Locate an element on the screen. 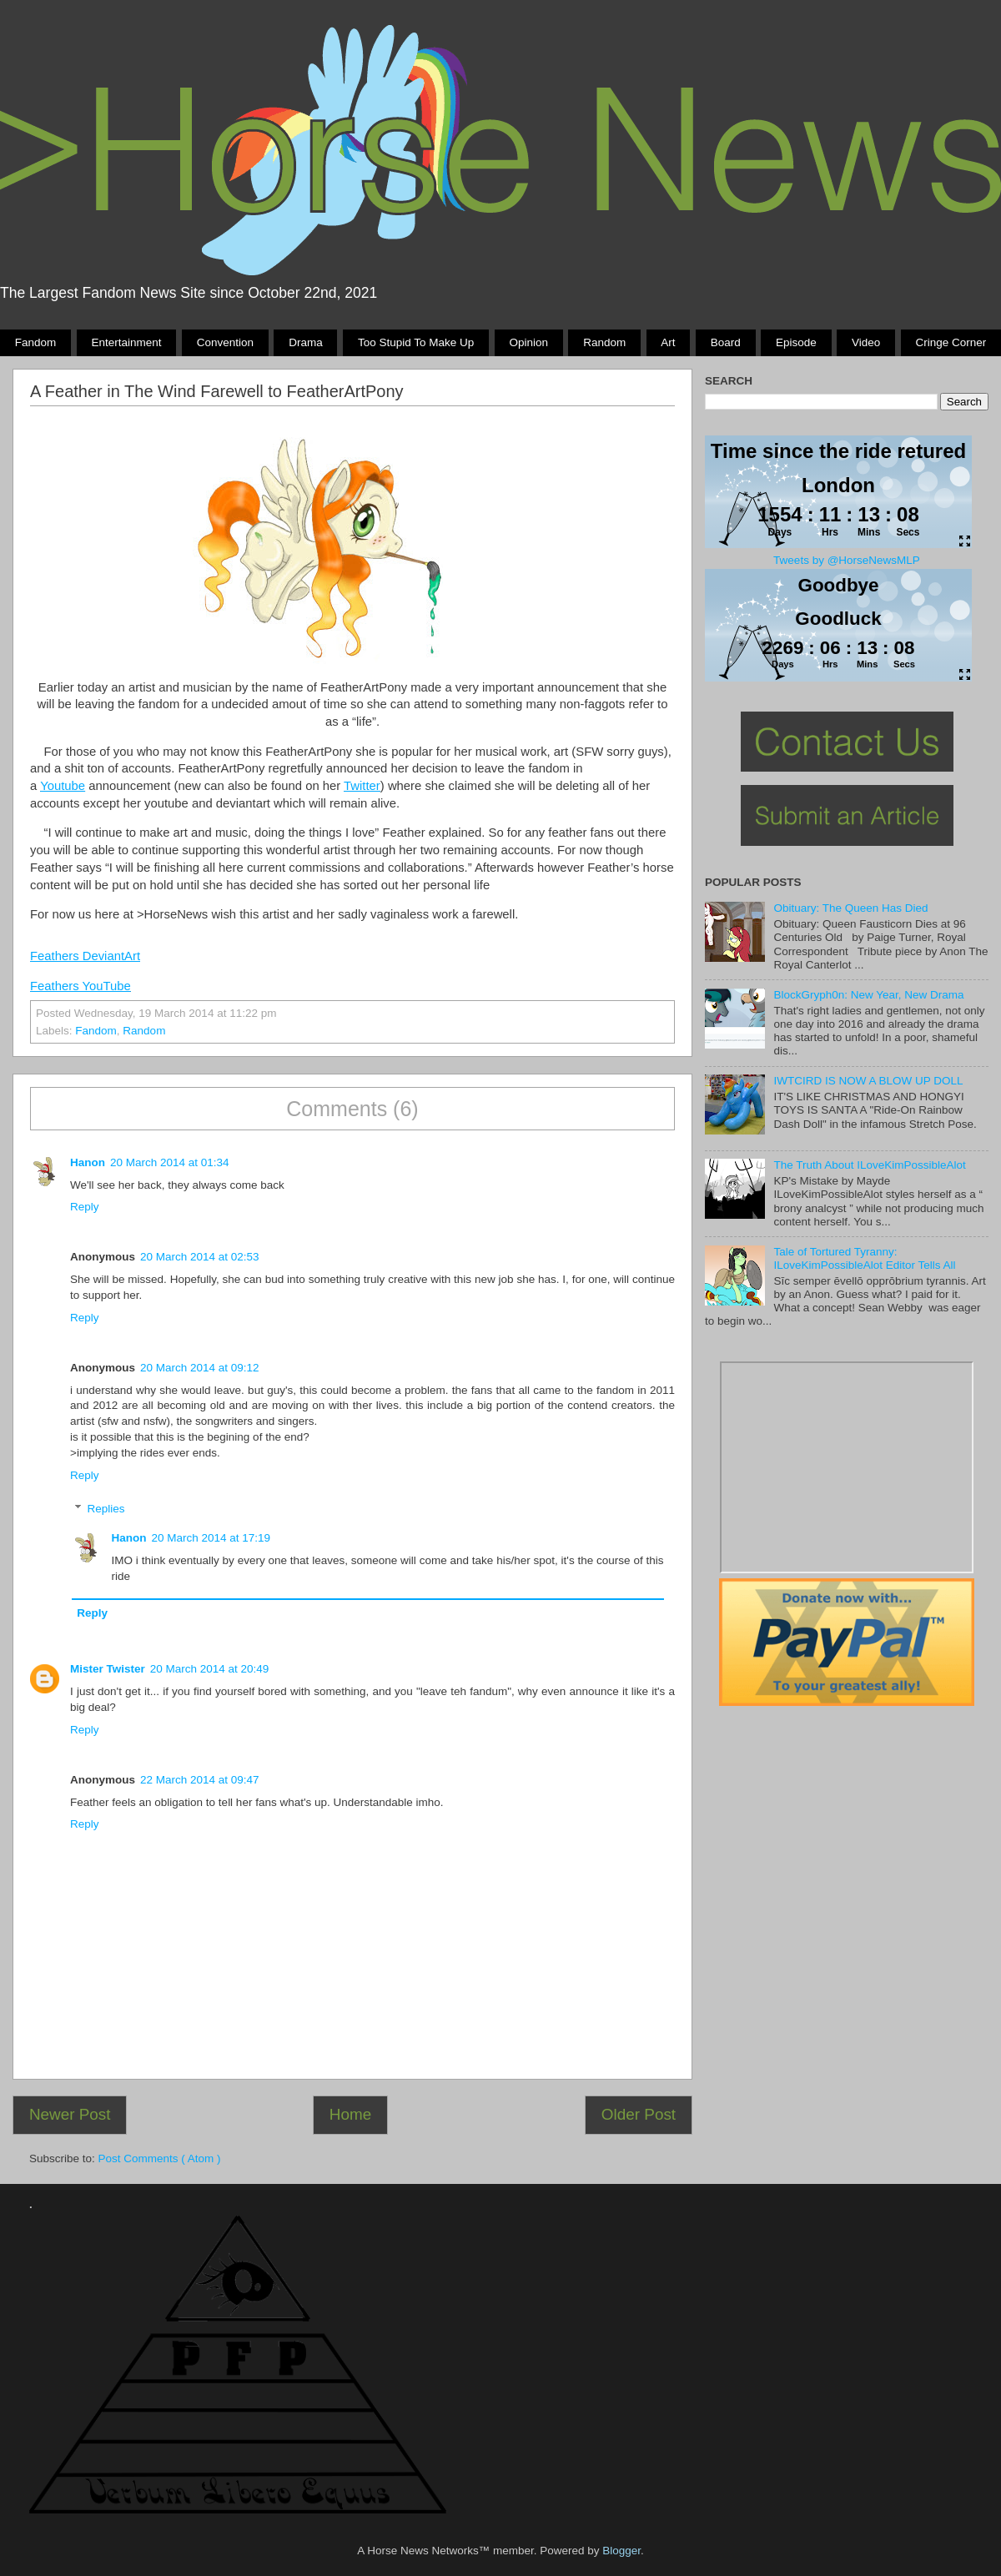  Replies is located at coordinates (106, 1508).